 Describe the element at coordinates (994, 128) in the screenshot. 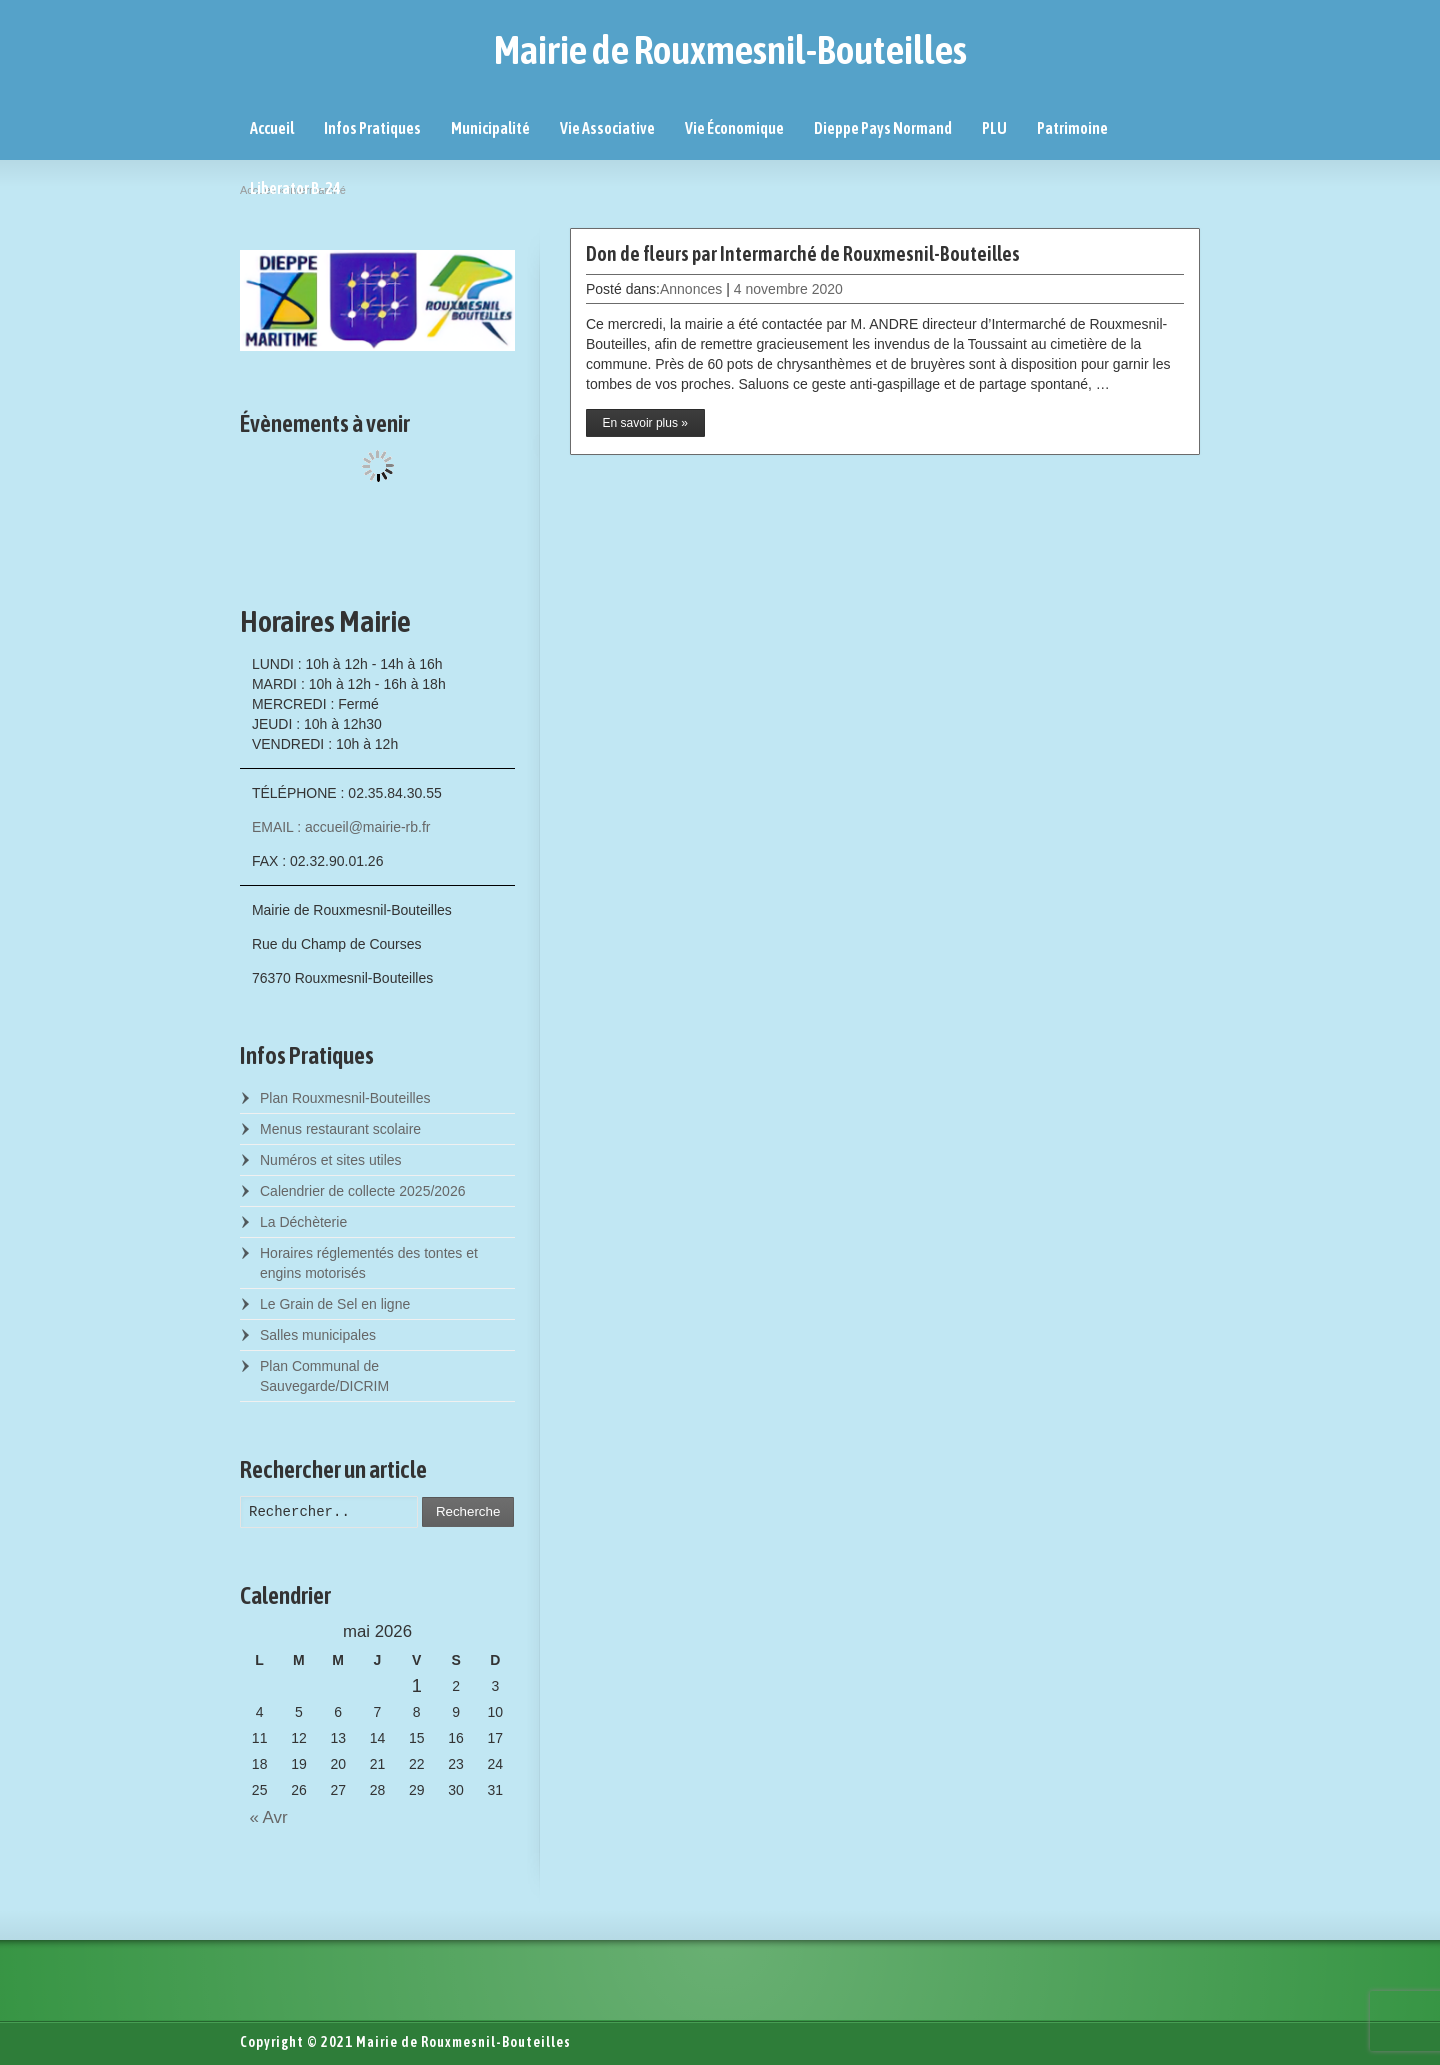

I see `PLU` at that location.